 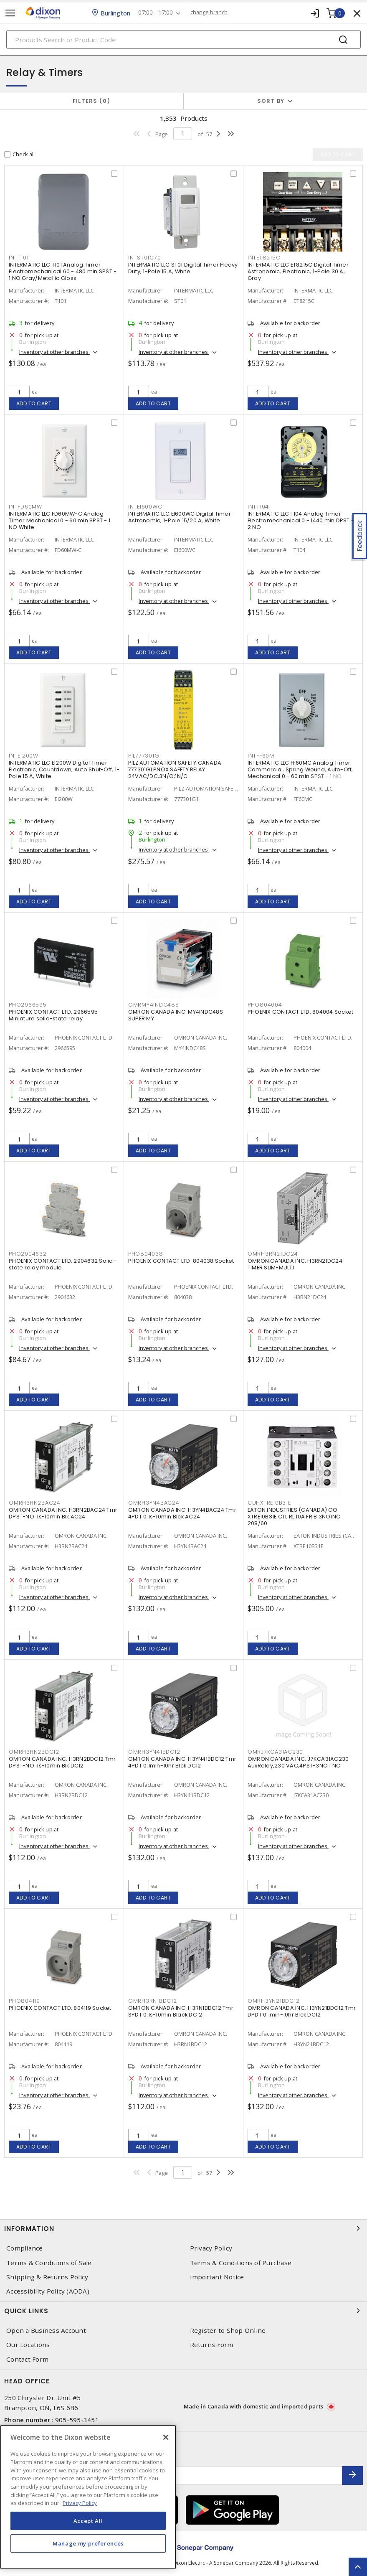 I want to click on OMRON CANADA INC. H3YN41BDC12 Tmr 4PDT 0.1min-10hr Blck DC12, so click(x=182, y=1762).